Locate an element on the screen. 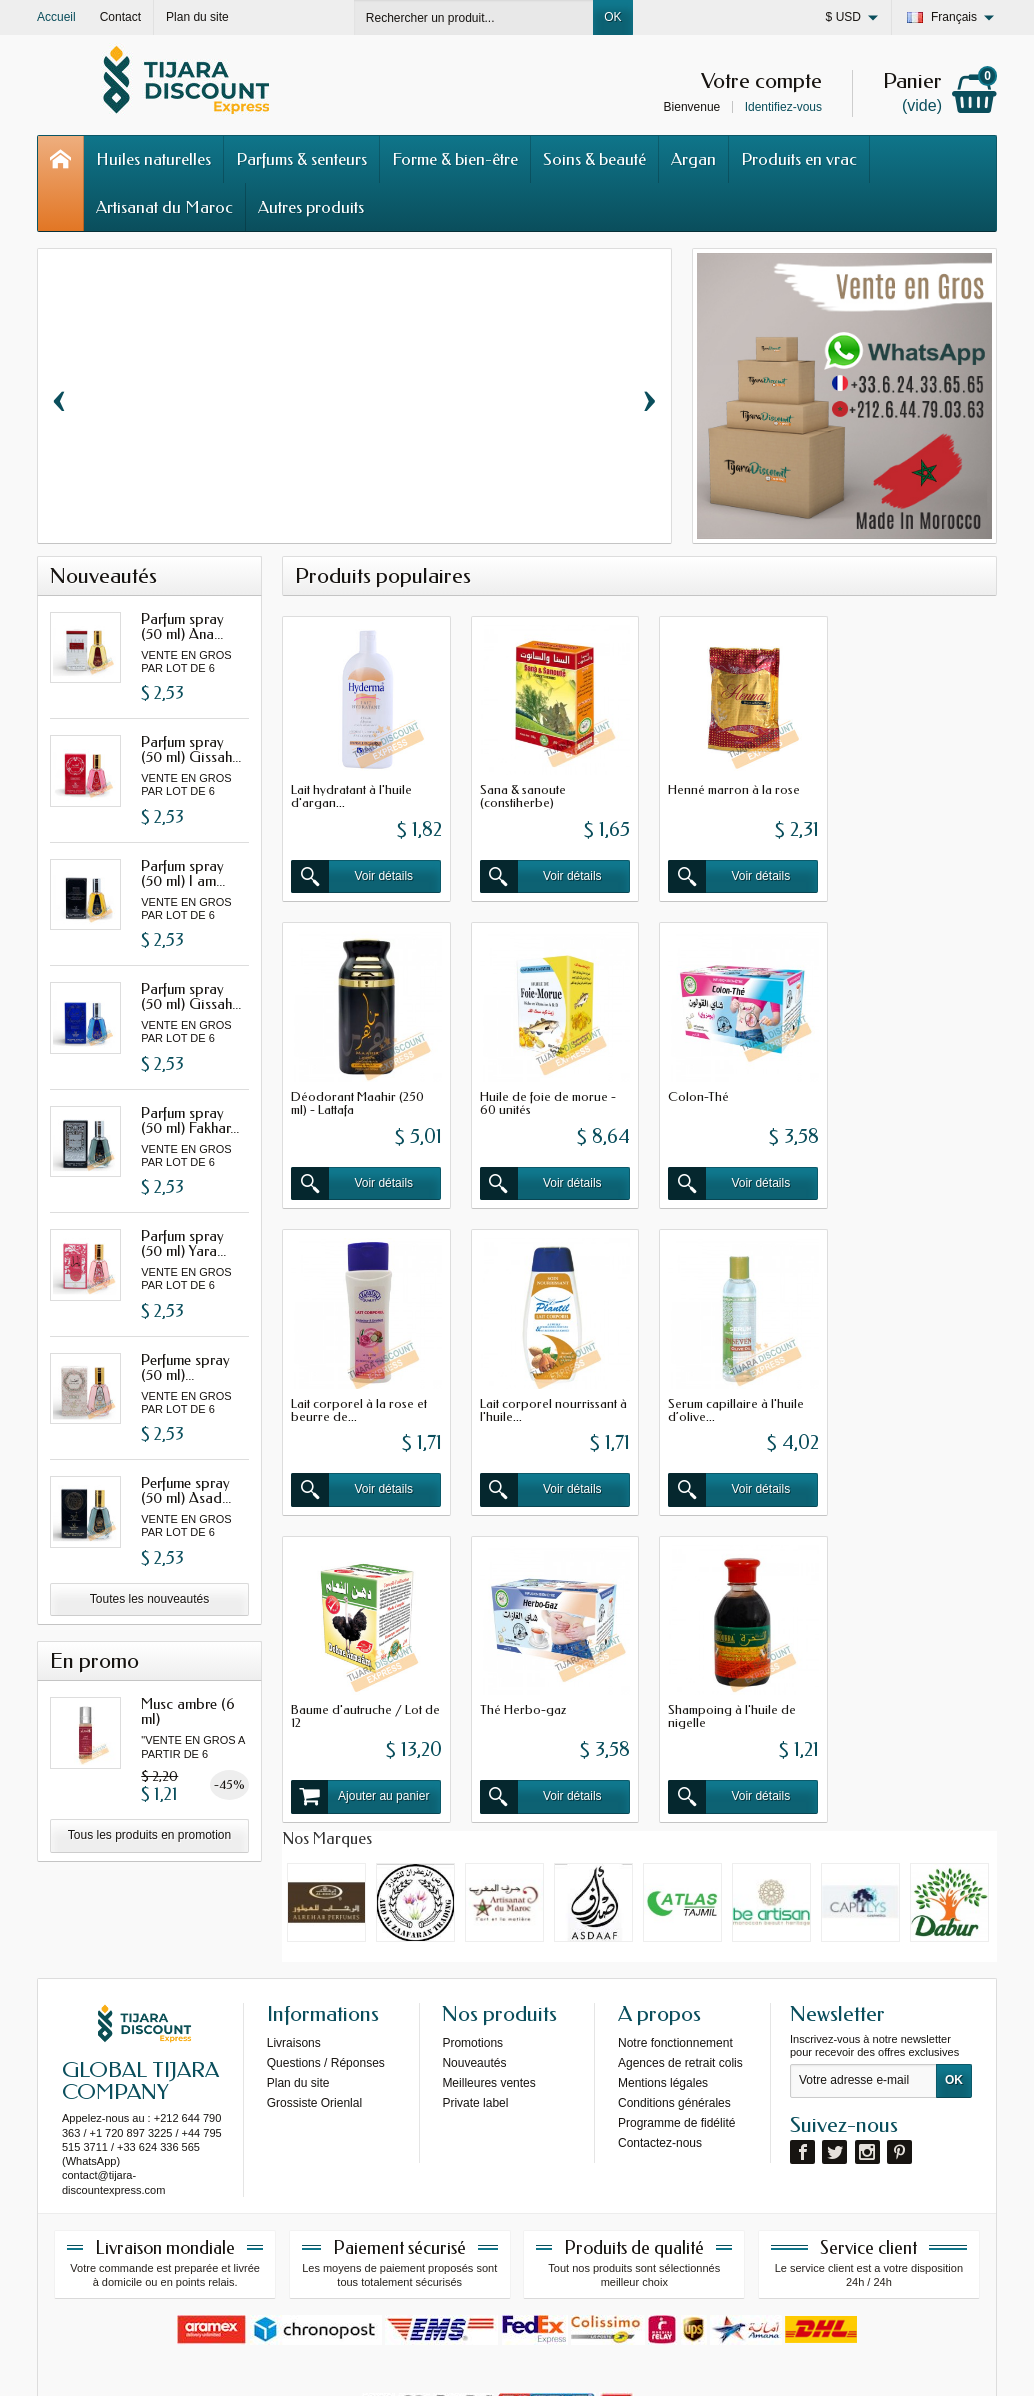  Thé Herbo-gaz is located at coordinates (702, 1388).